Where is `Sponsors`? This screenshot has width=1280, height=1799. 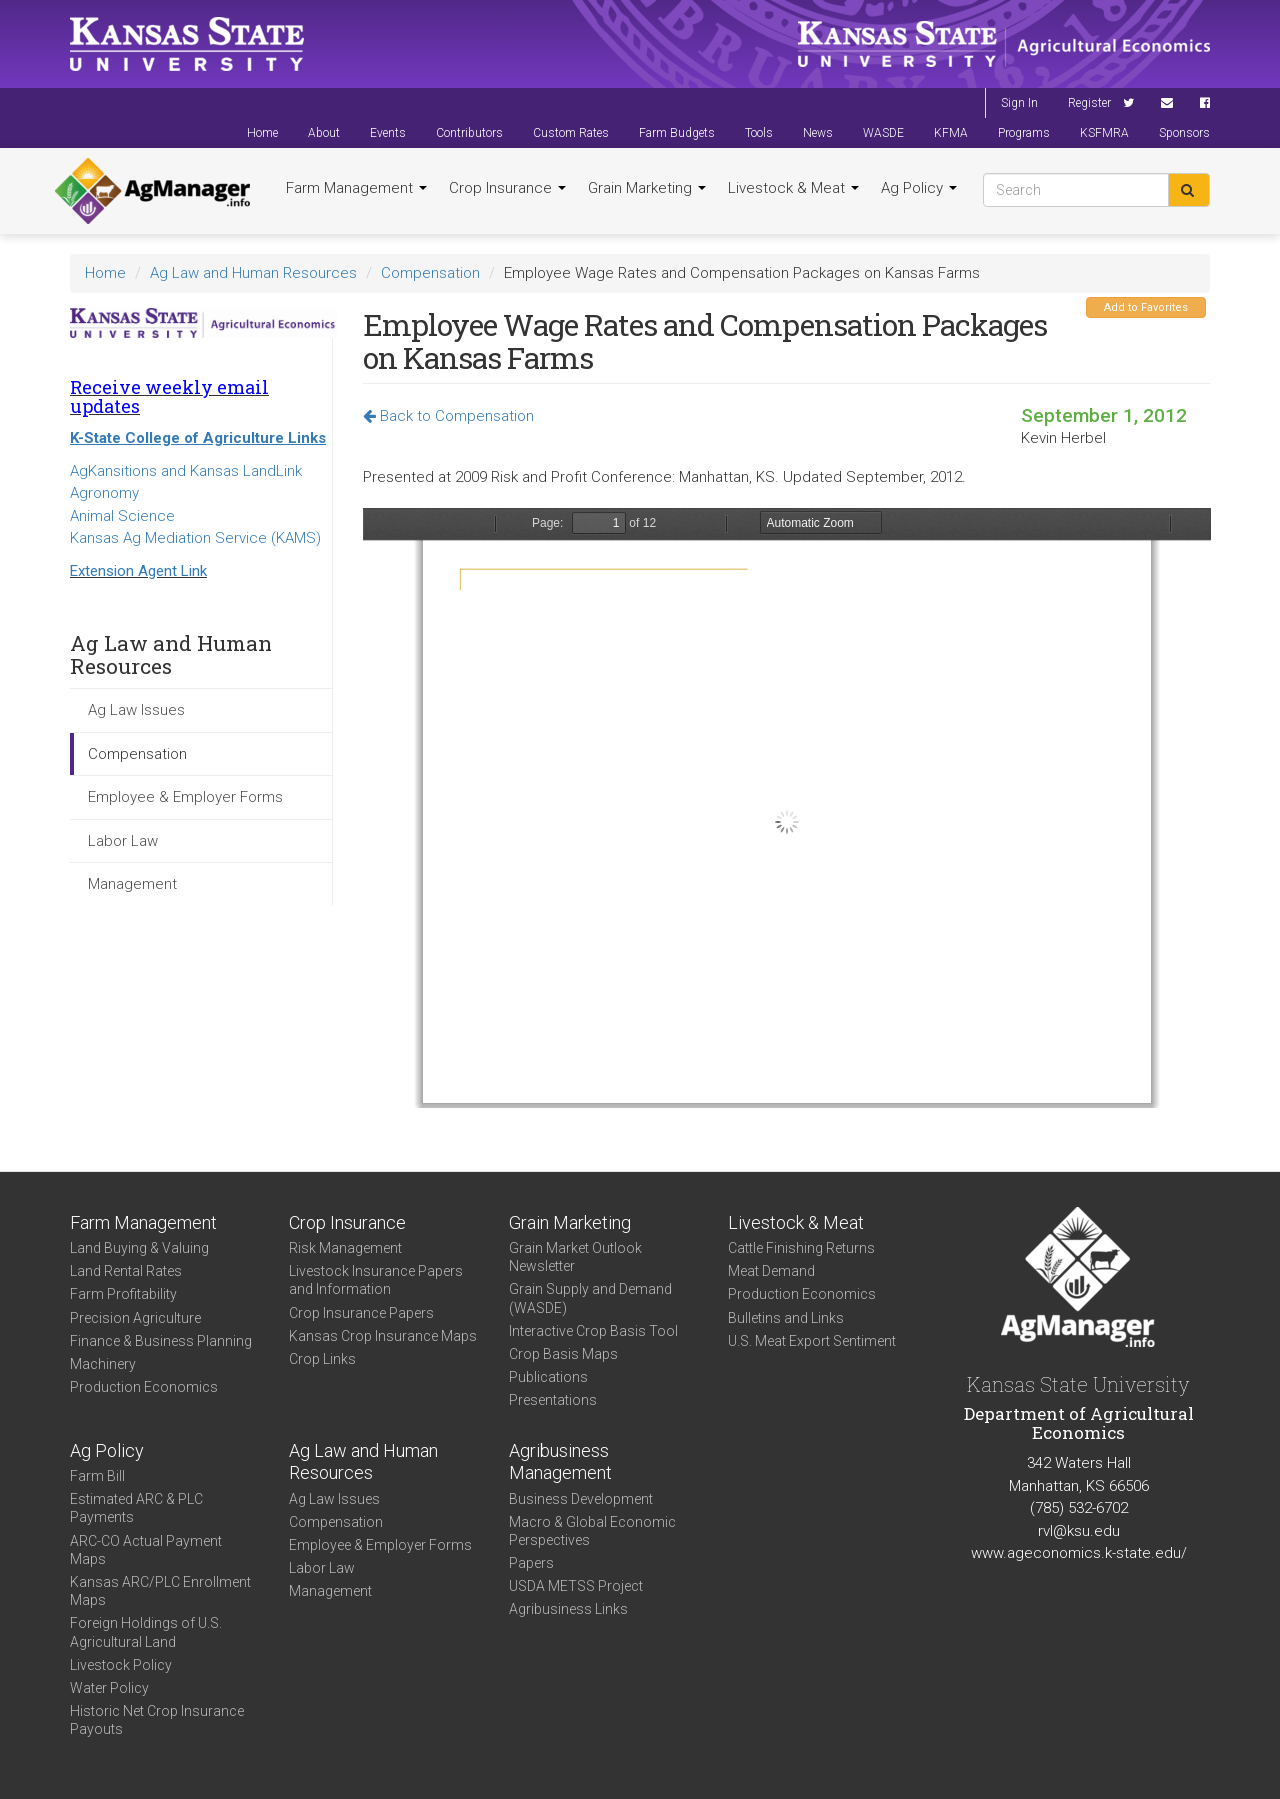
Sponsors is located at coordinates (1184, 133).